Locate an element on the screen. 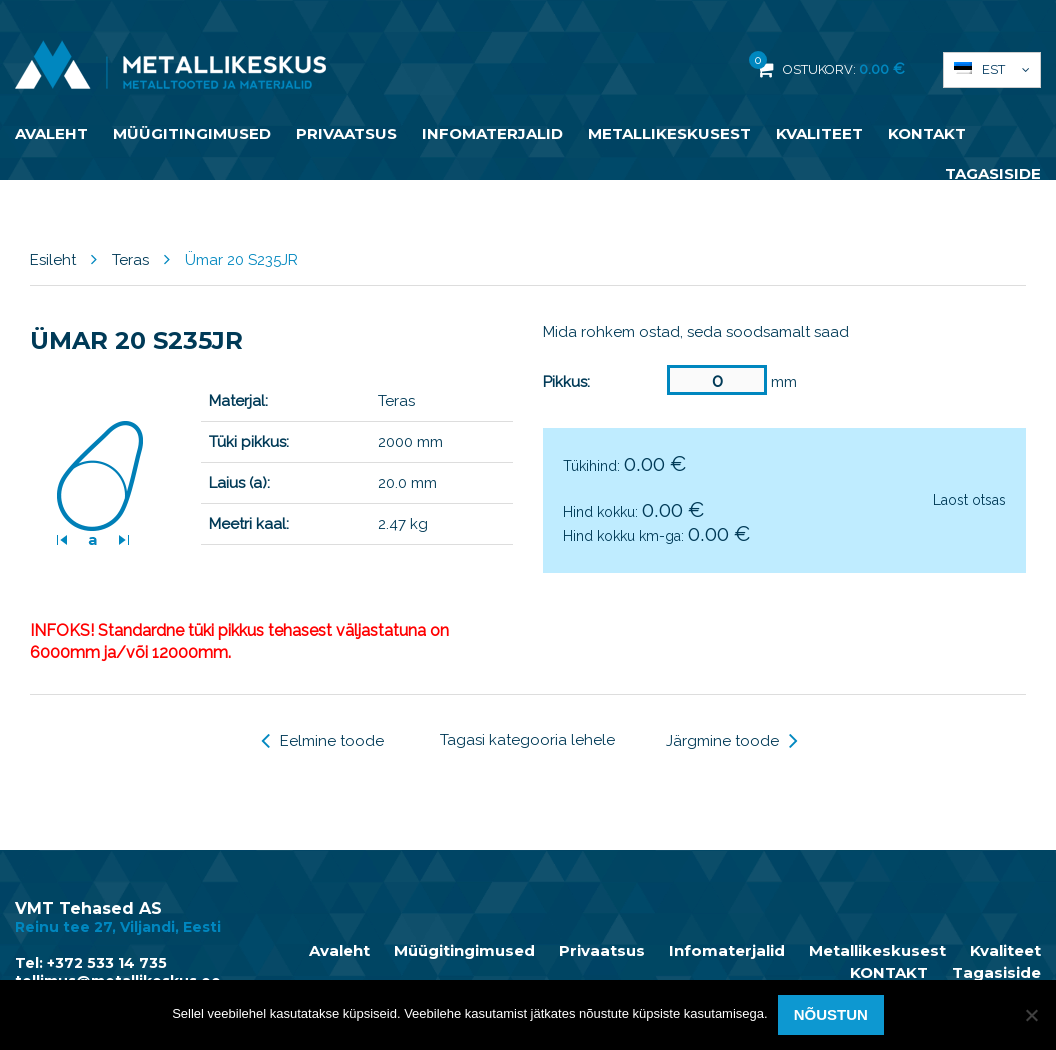  Privaatsus is located at coordinates (346, 133).